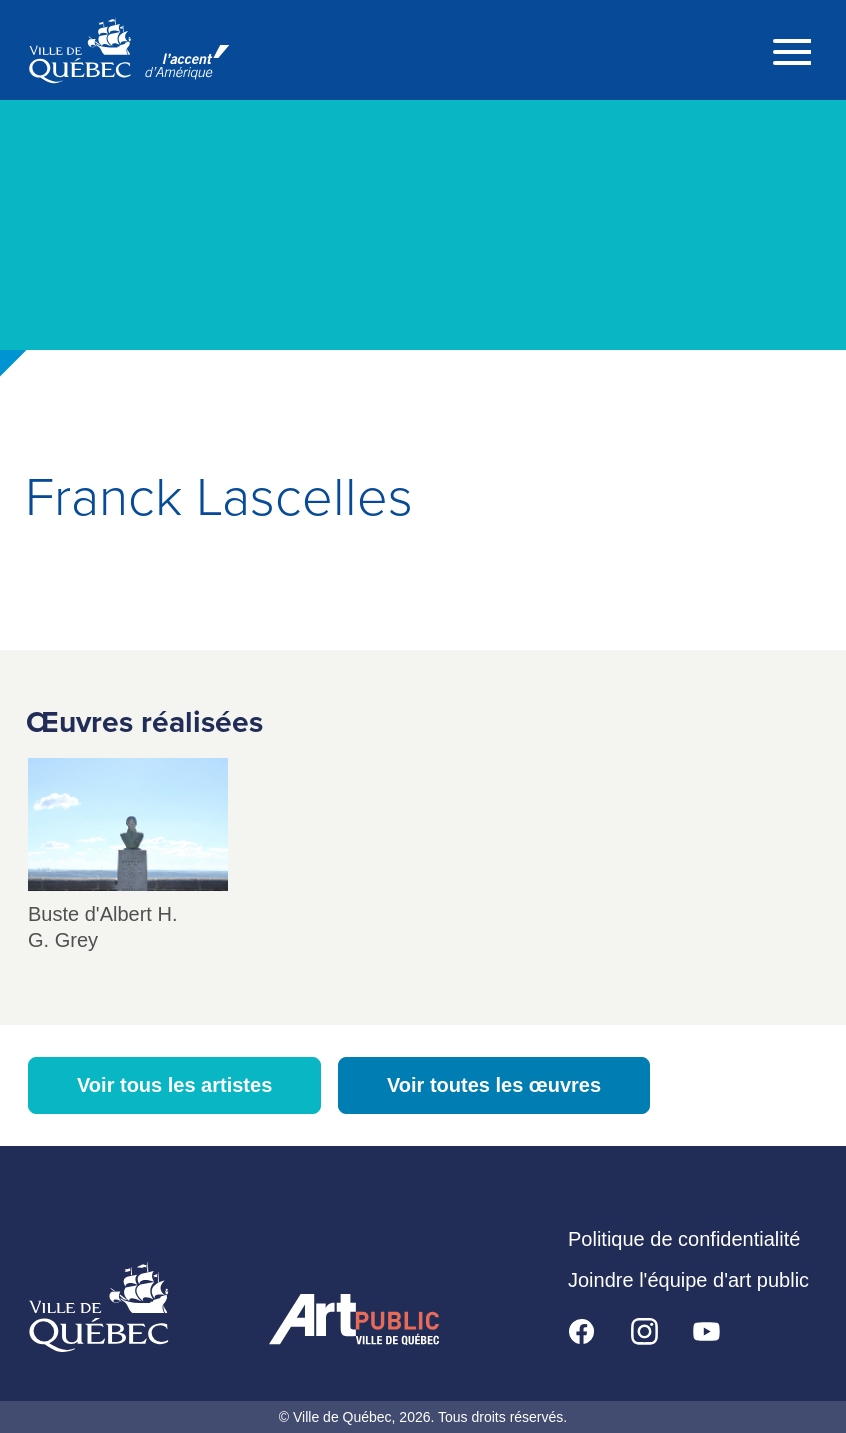 The image size is (846, 1433). Describe the element at coordinates (688, 1280) in the screenshot. I see `Joindre l'équipe d'art public` at that location.